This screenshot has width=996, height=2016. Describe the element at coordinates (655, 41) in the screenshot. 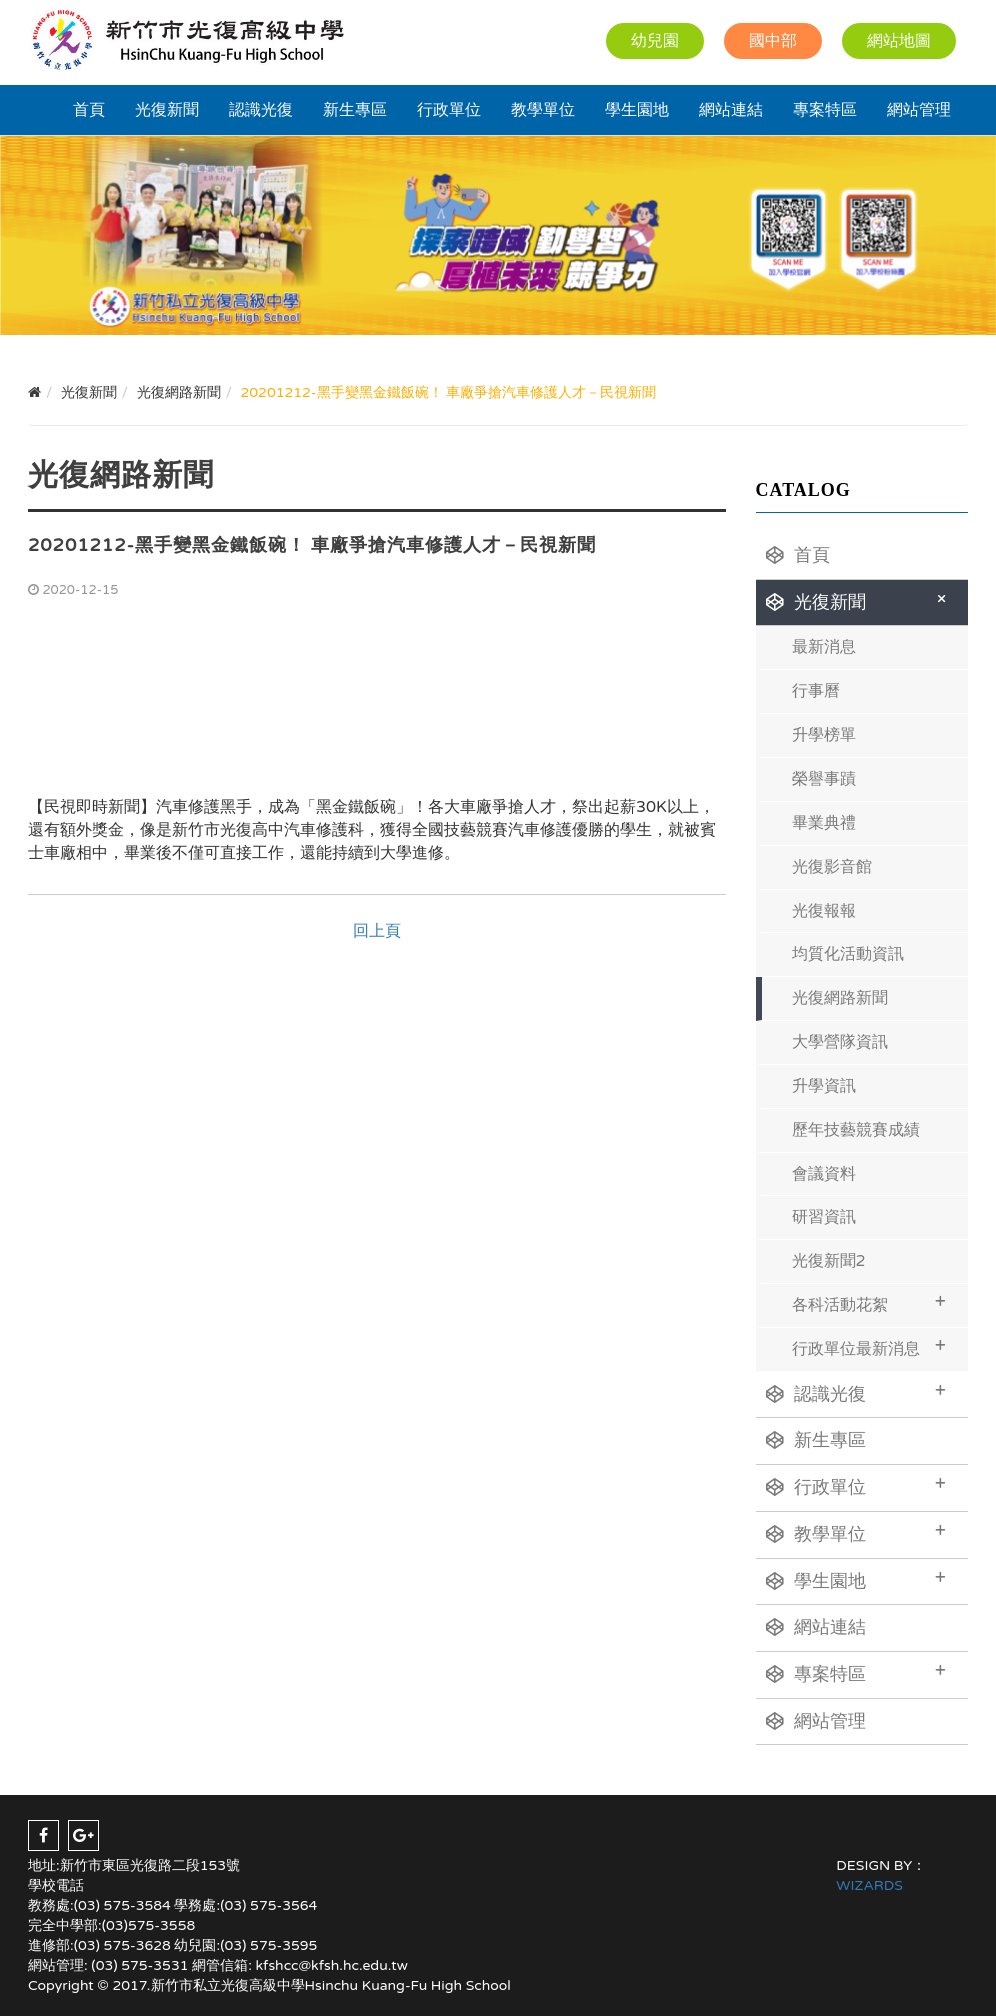

I see `幼兒園` at that location.